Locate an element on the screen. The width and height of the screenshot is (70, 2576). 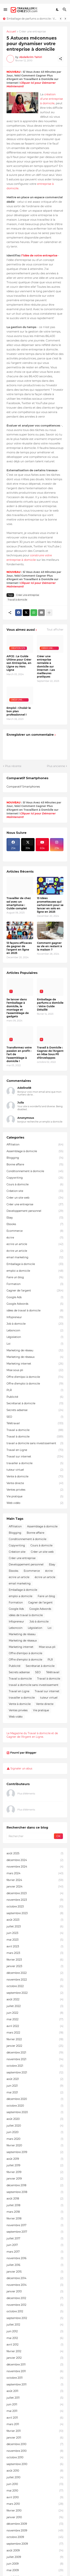
Emploi : Choisir le bon plan professionnel ! is located at coordinates (19, 711).